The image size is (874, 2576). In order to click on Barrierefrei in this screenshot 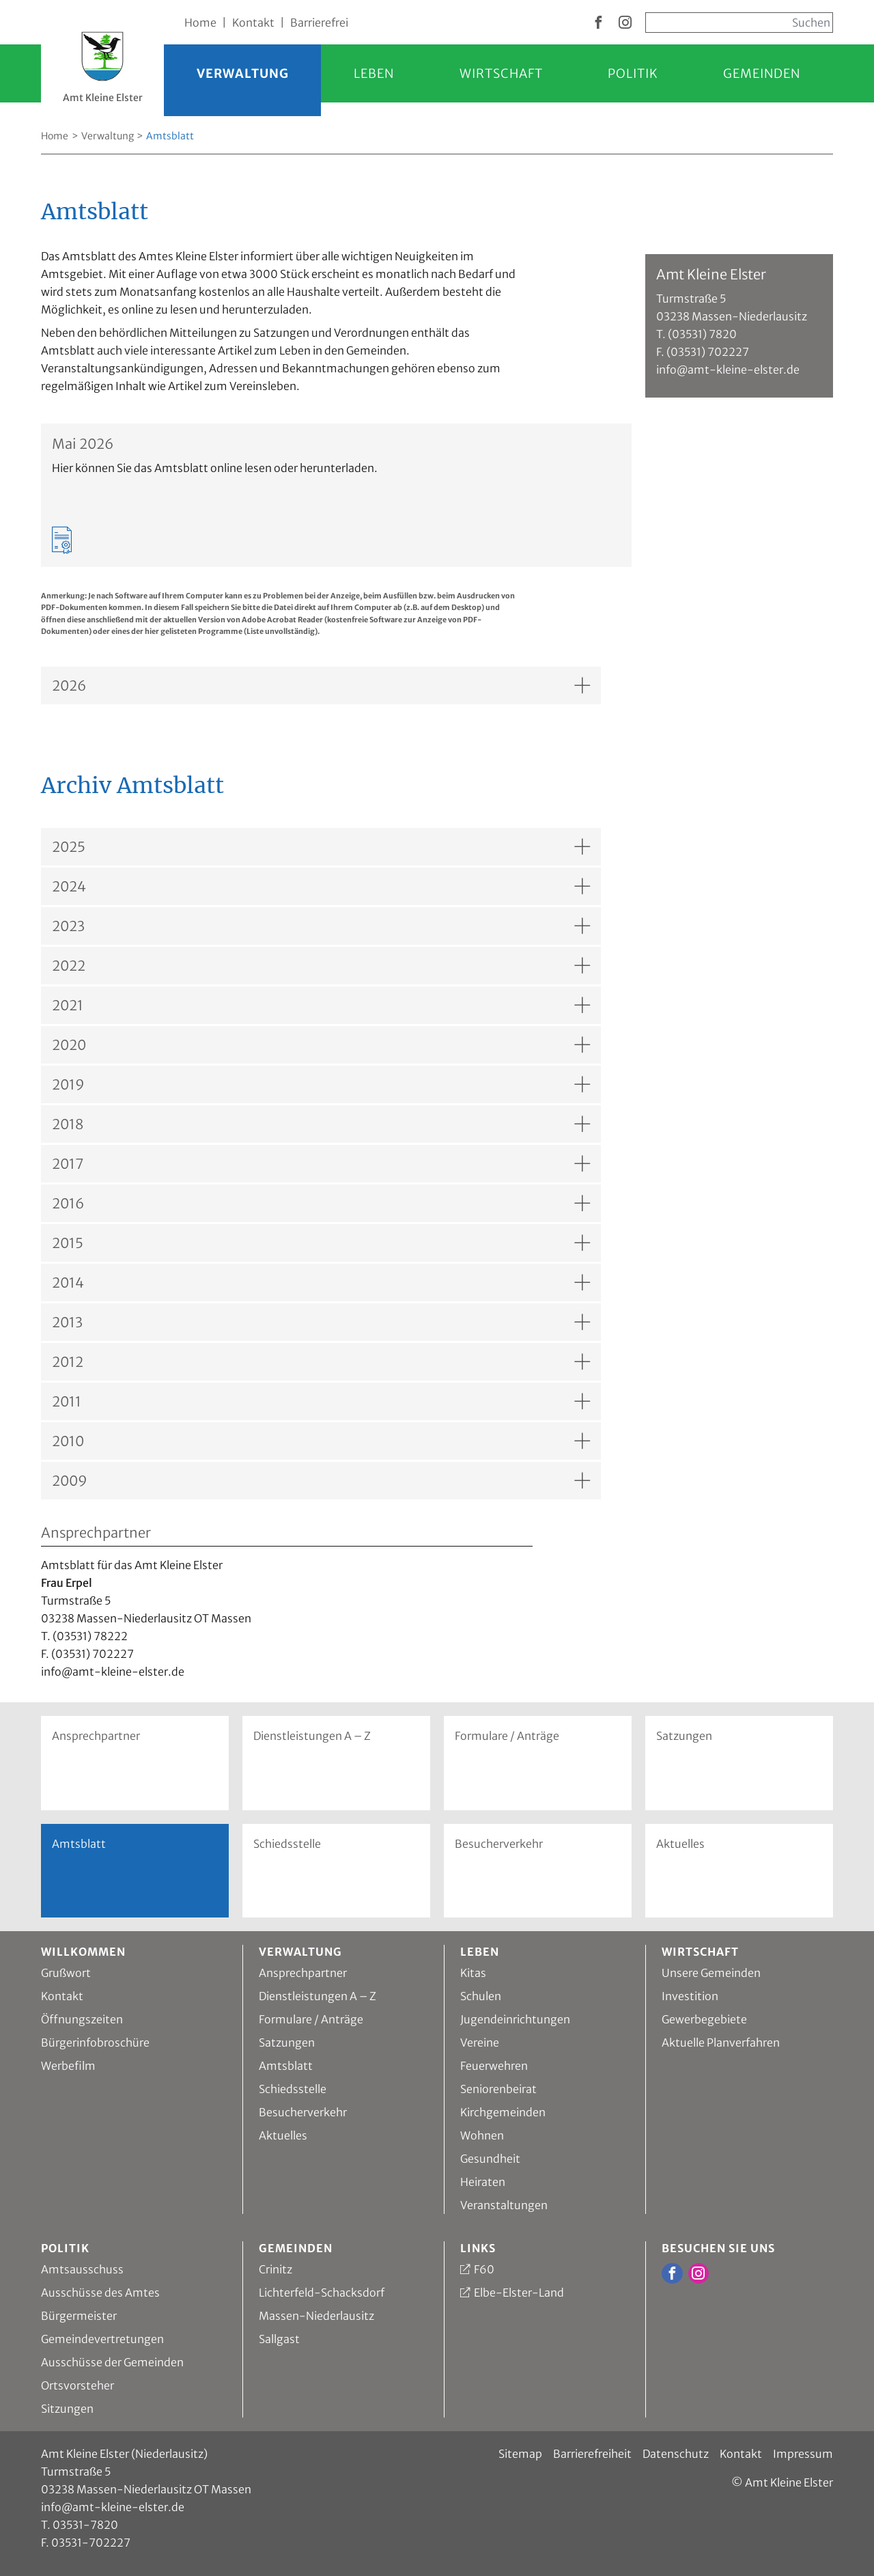, I will do `click(319, 22)`.